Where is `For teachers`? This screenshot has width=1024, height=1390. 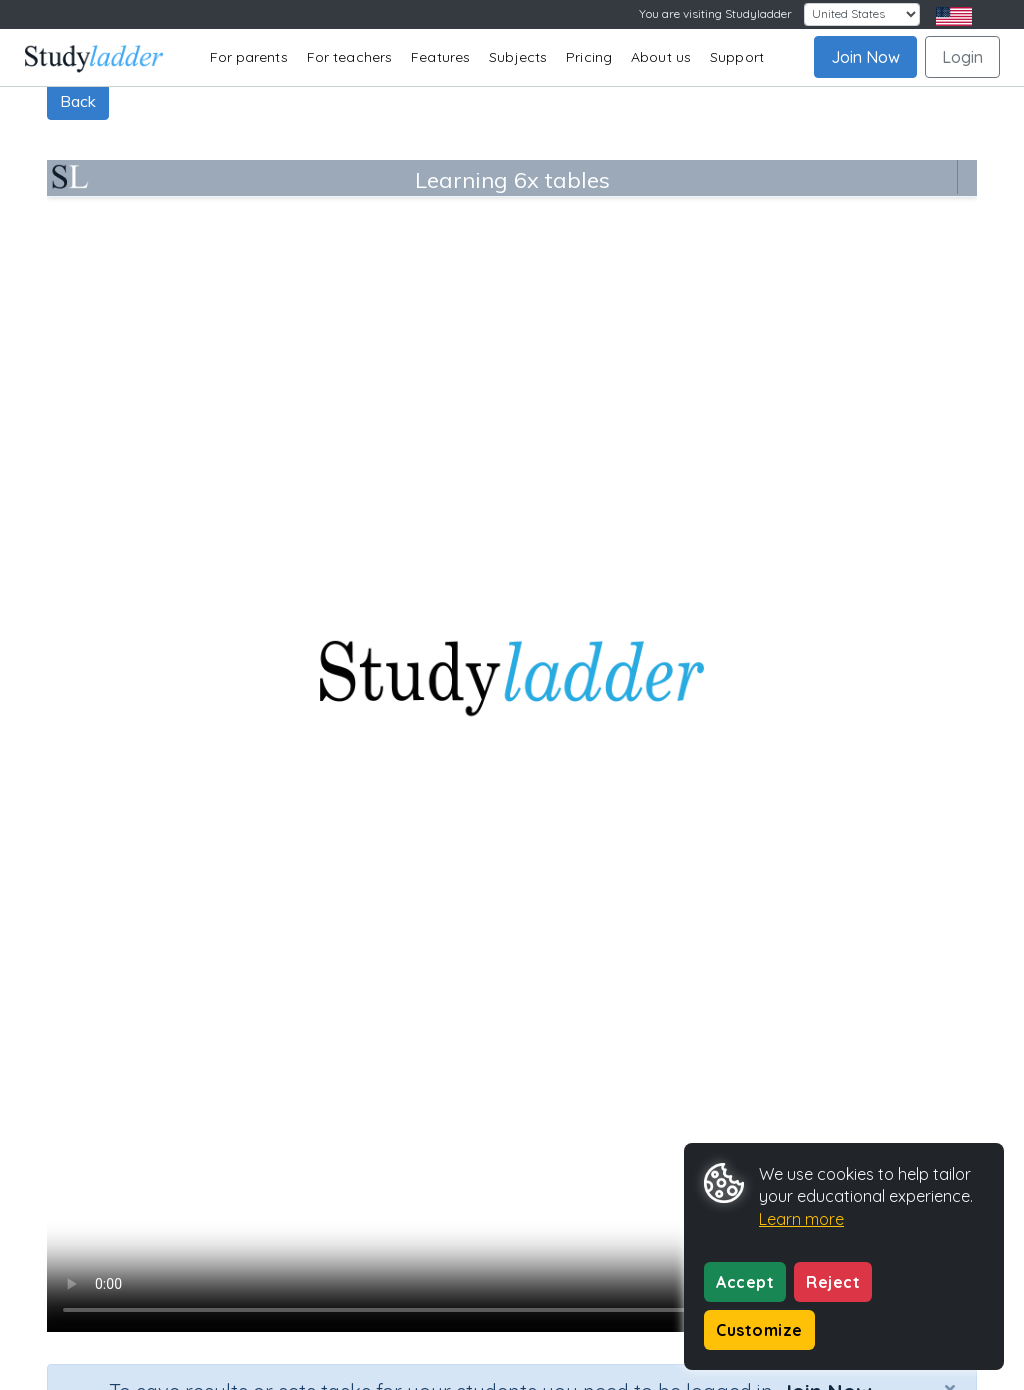 For teachers is located at coordinates (349, 57).